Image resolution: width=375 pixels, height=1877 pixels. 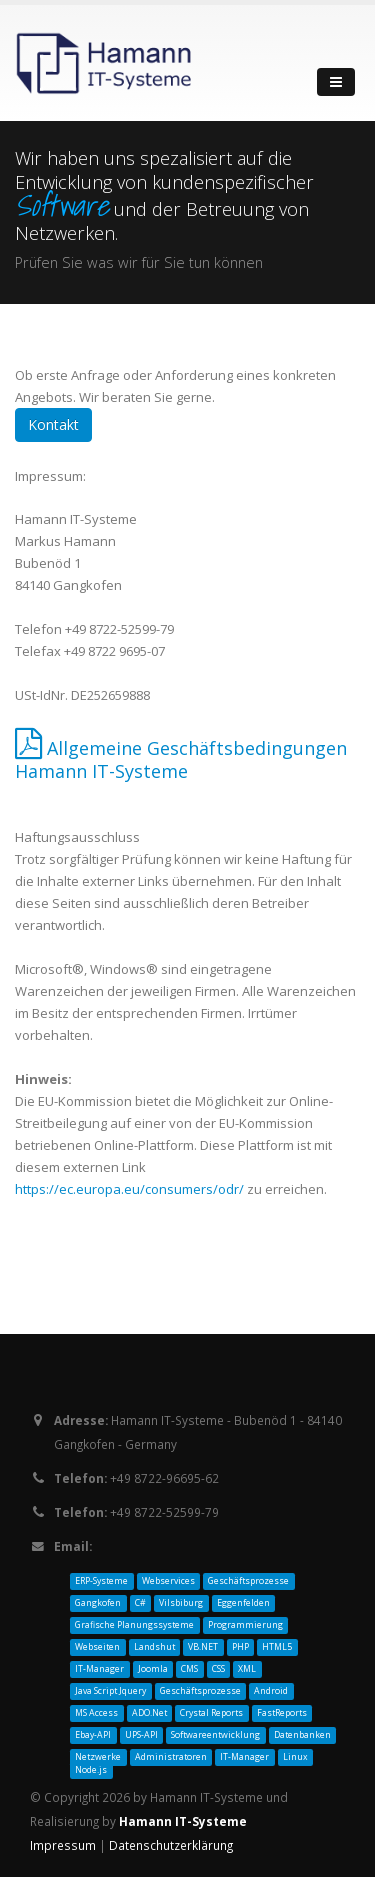 I want to click on Kontakt, so click(x=53, y=424).